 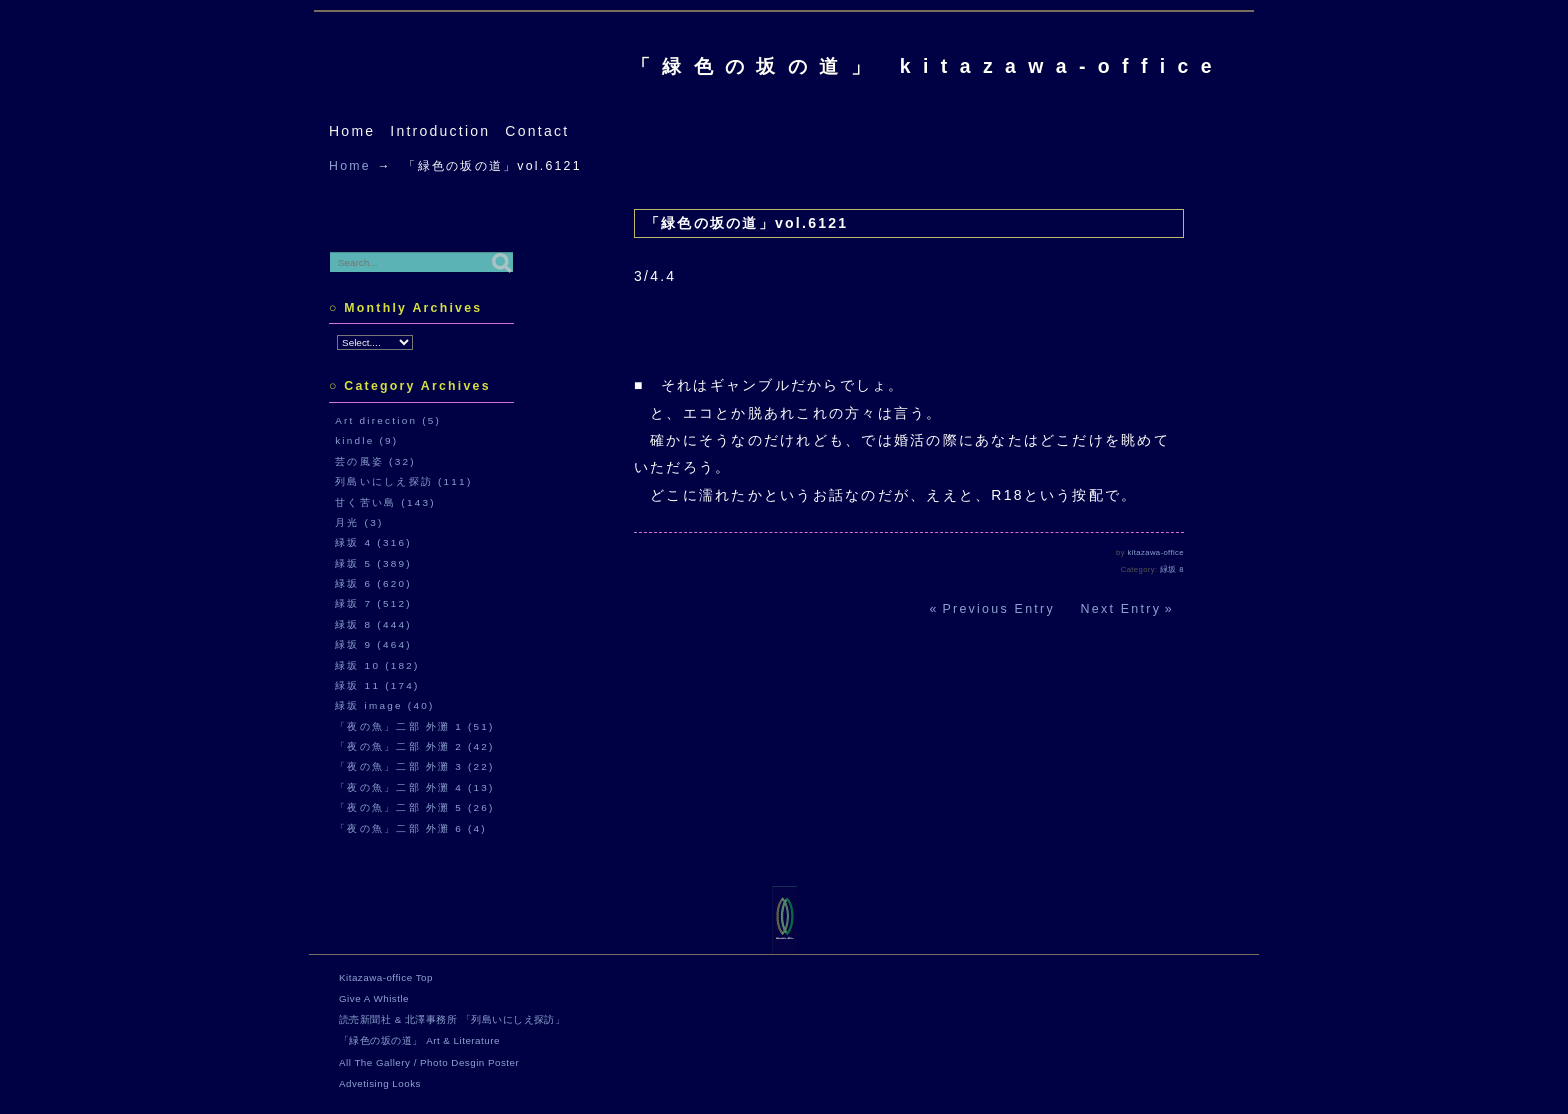 I want to click on kindle (9), so click(x=366, y=440).